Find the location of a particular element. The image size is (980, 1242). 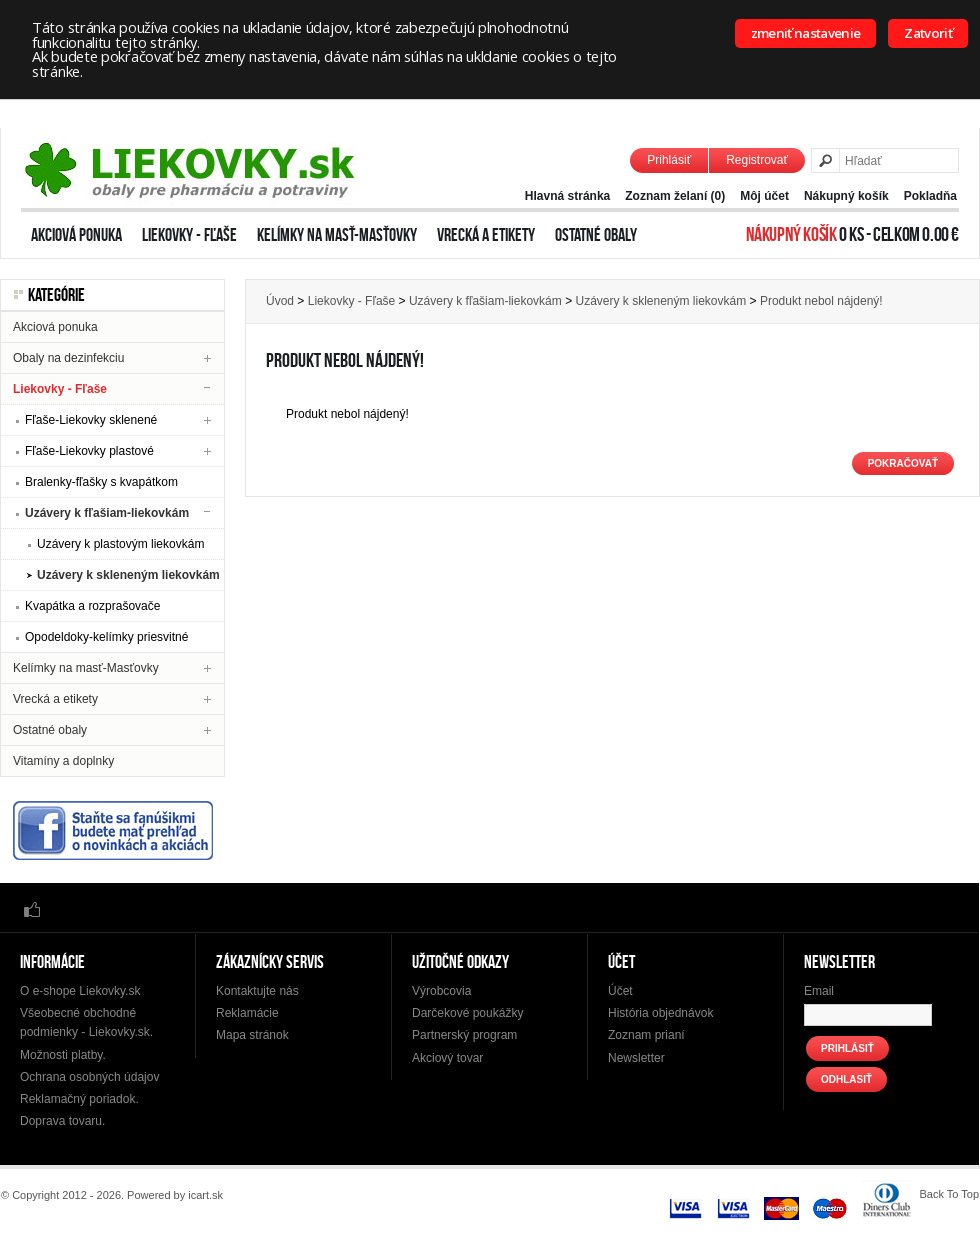

Zoznam želaní (0) is located at coordinates (675, 196).